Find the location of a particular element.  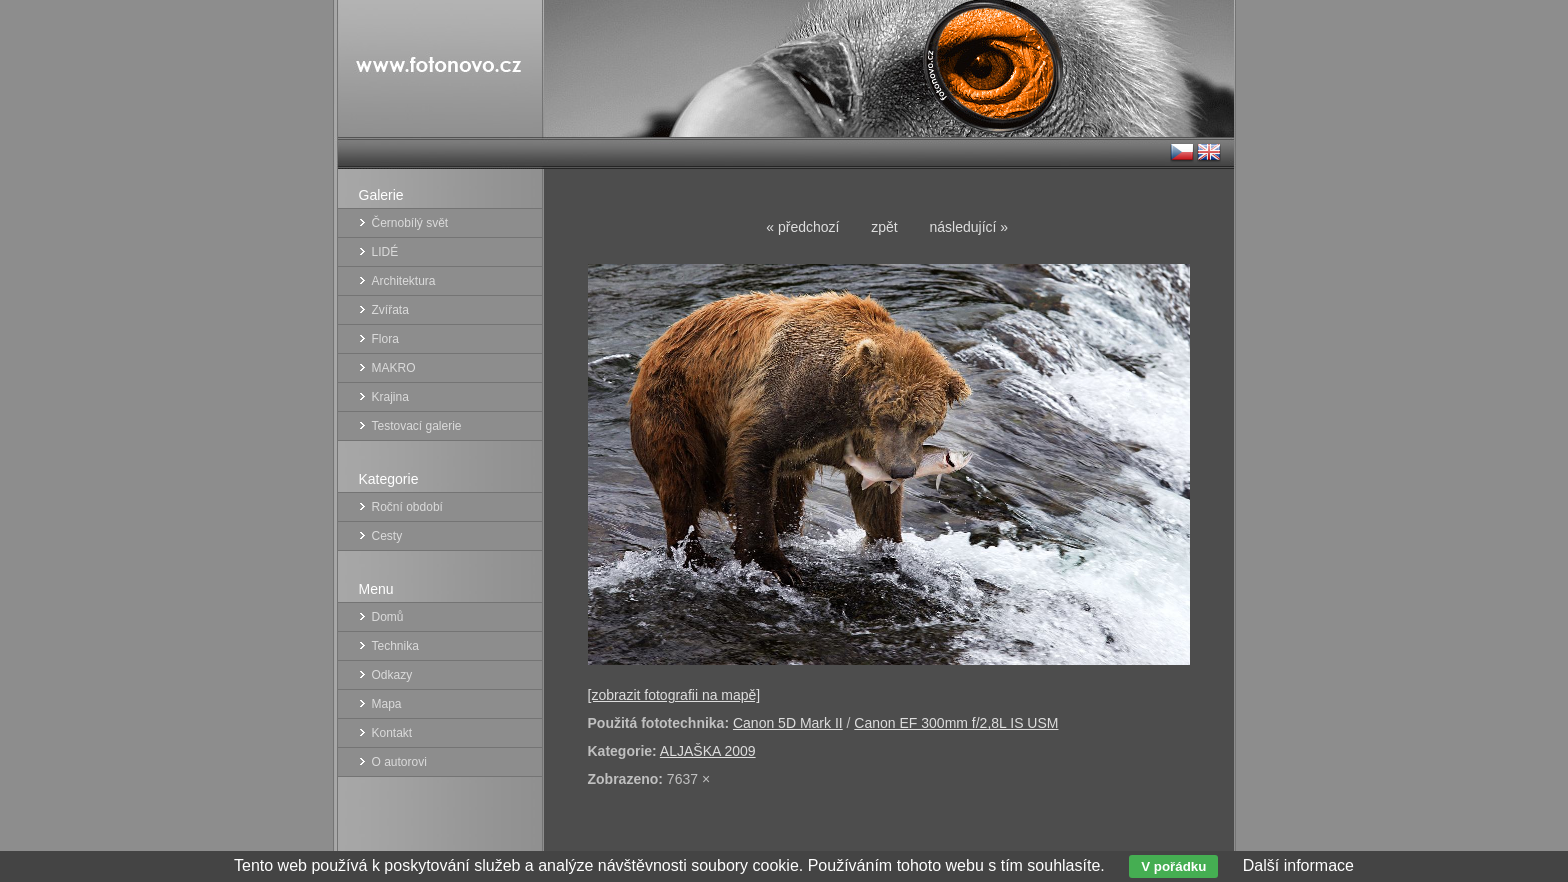

MAKRO is located at coordinates (394, 368).